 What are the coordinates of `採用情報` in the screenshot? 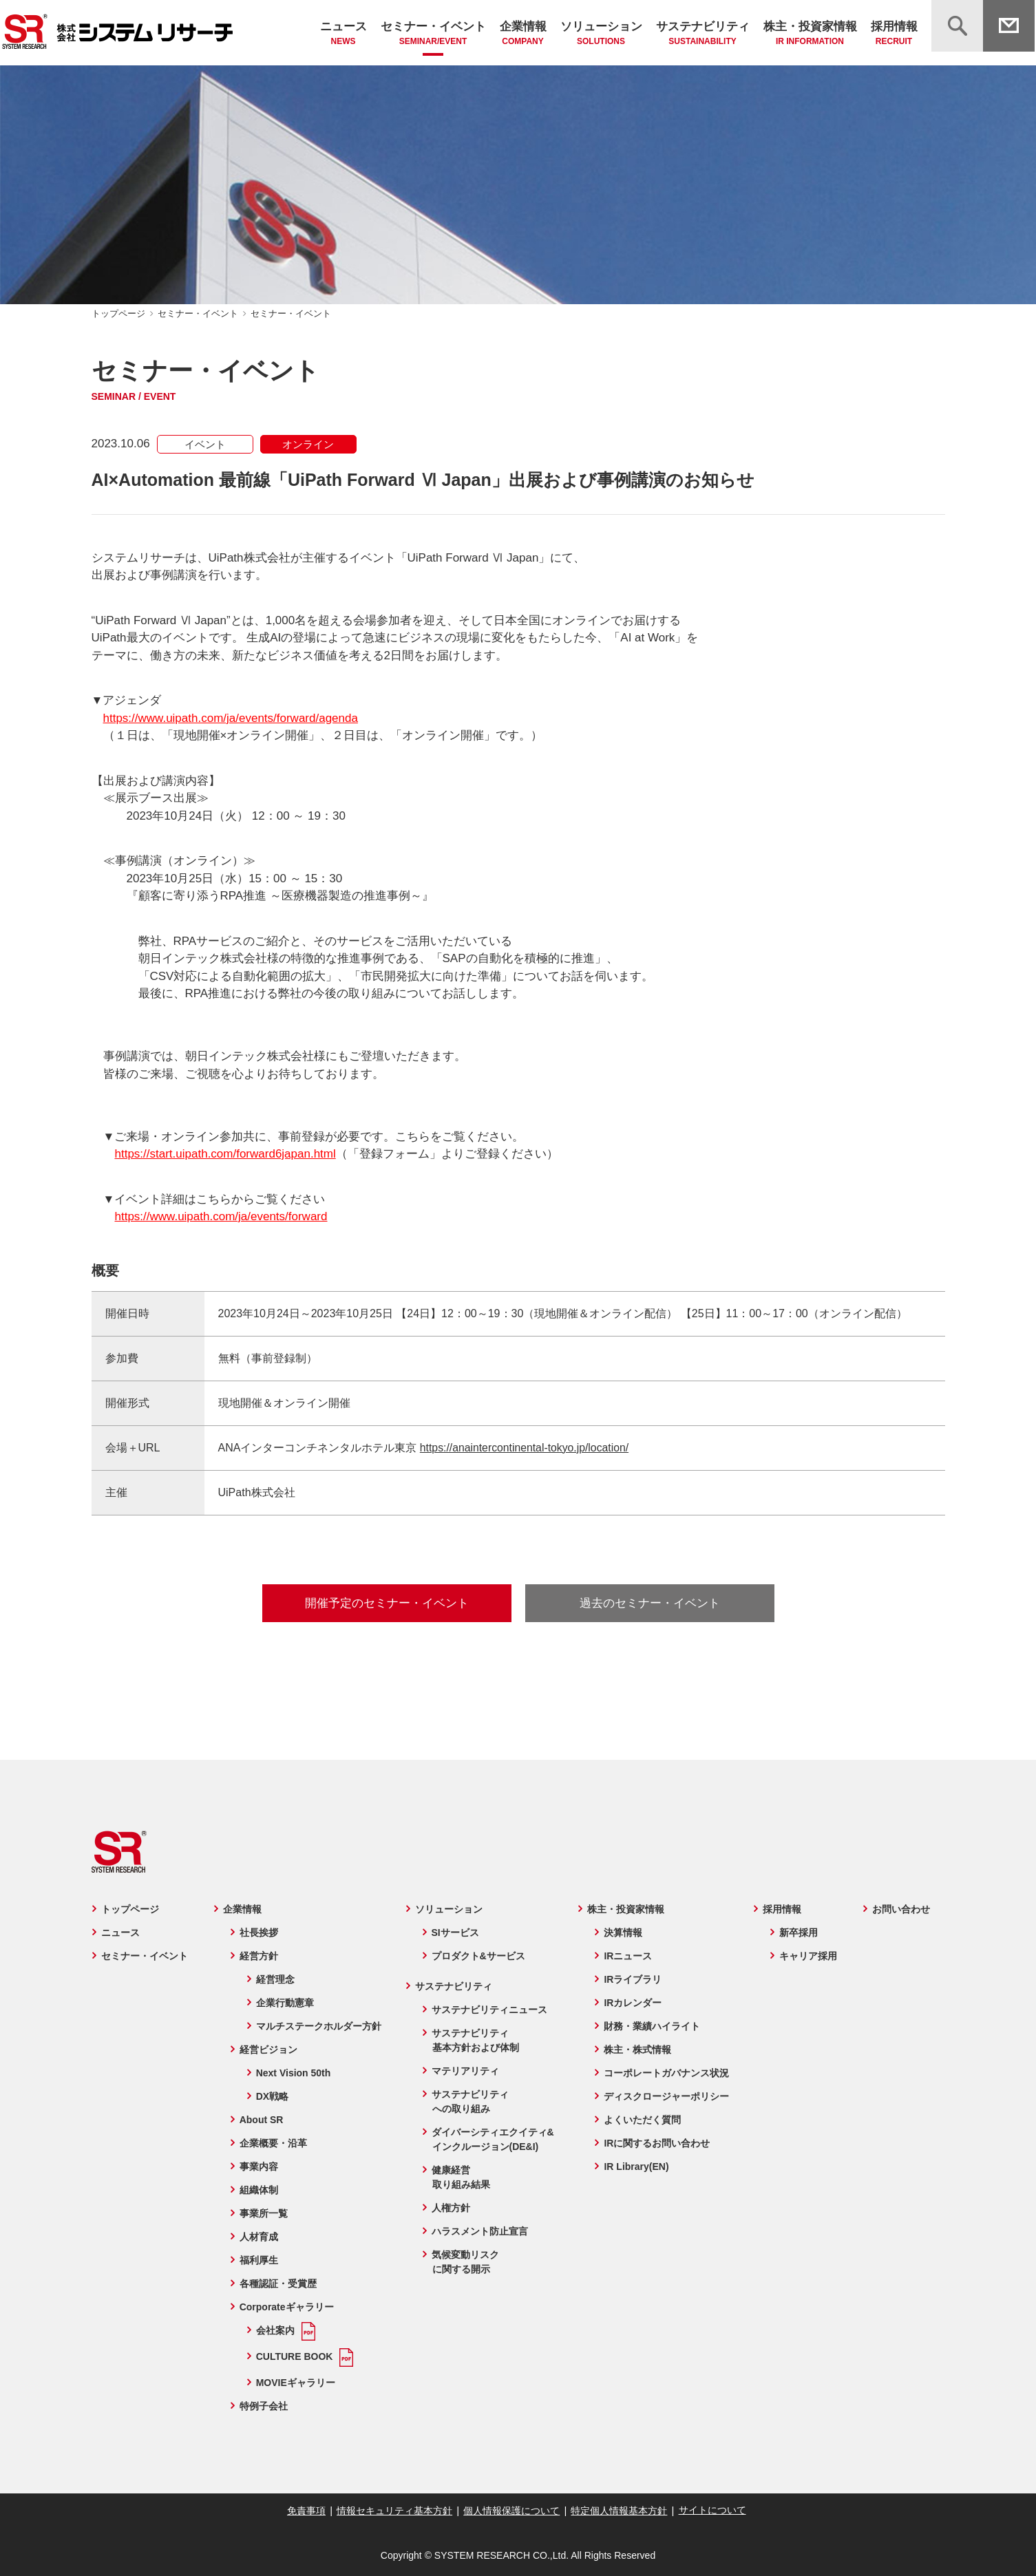 It's located at (894, 34).